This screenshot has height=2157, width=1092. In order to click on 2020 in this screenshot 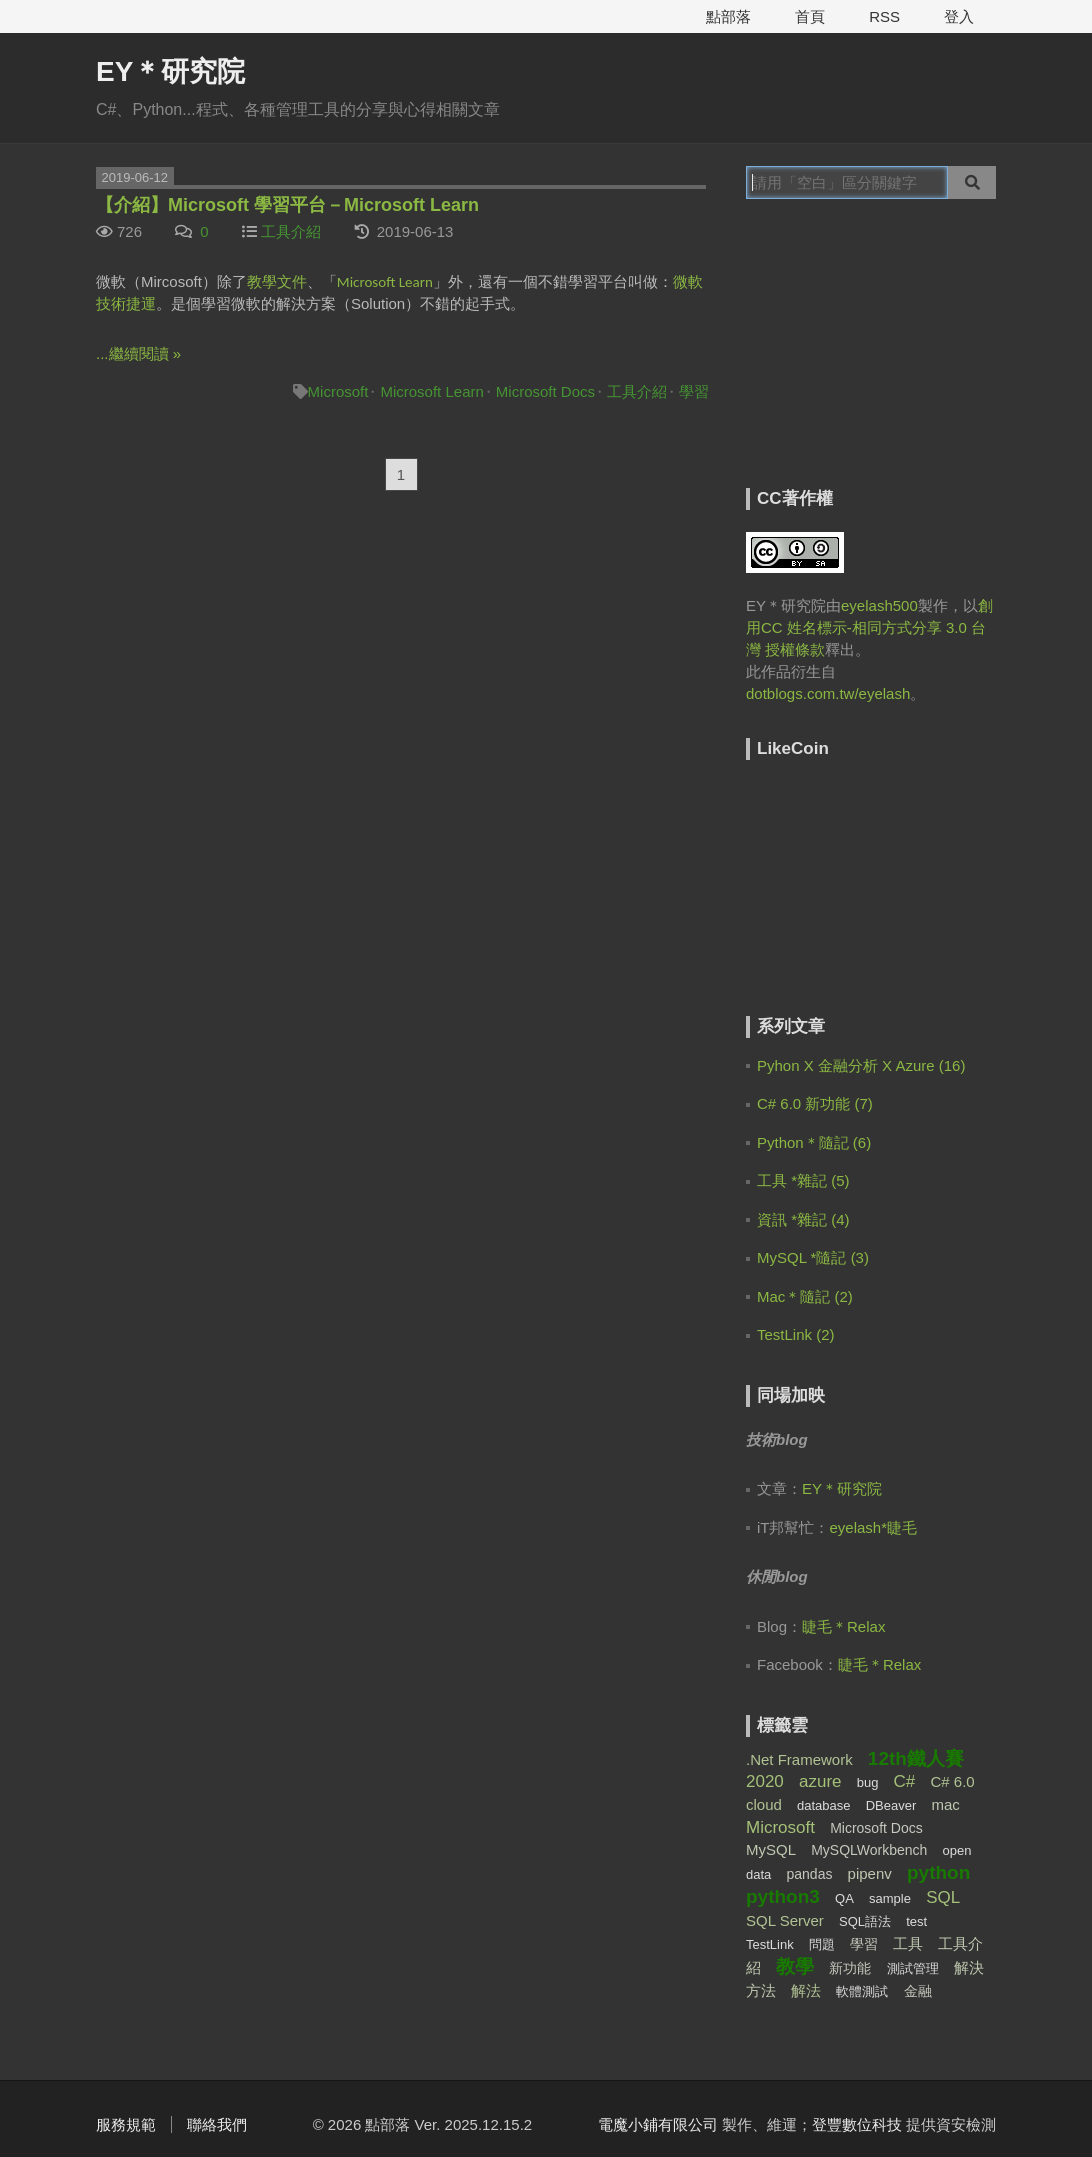, I will do `click(765, 1781)`.